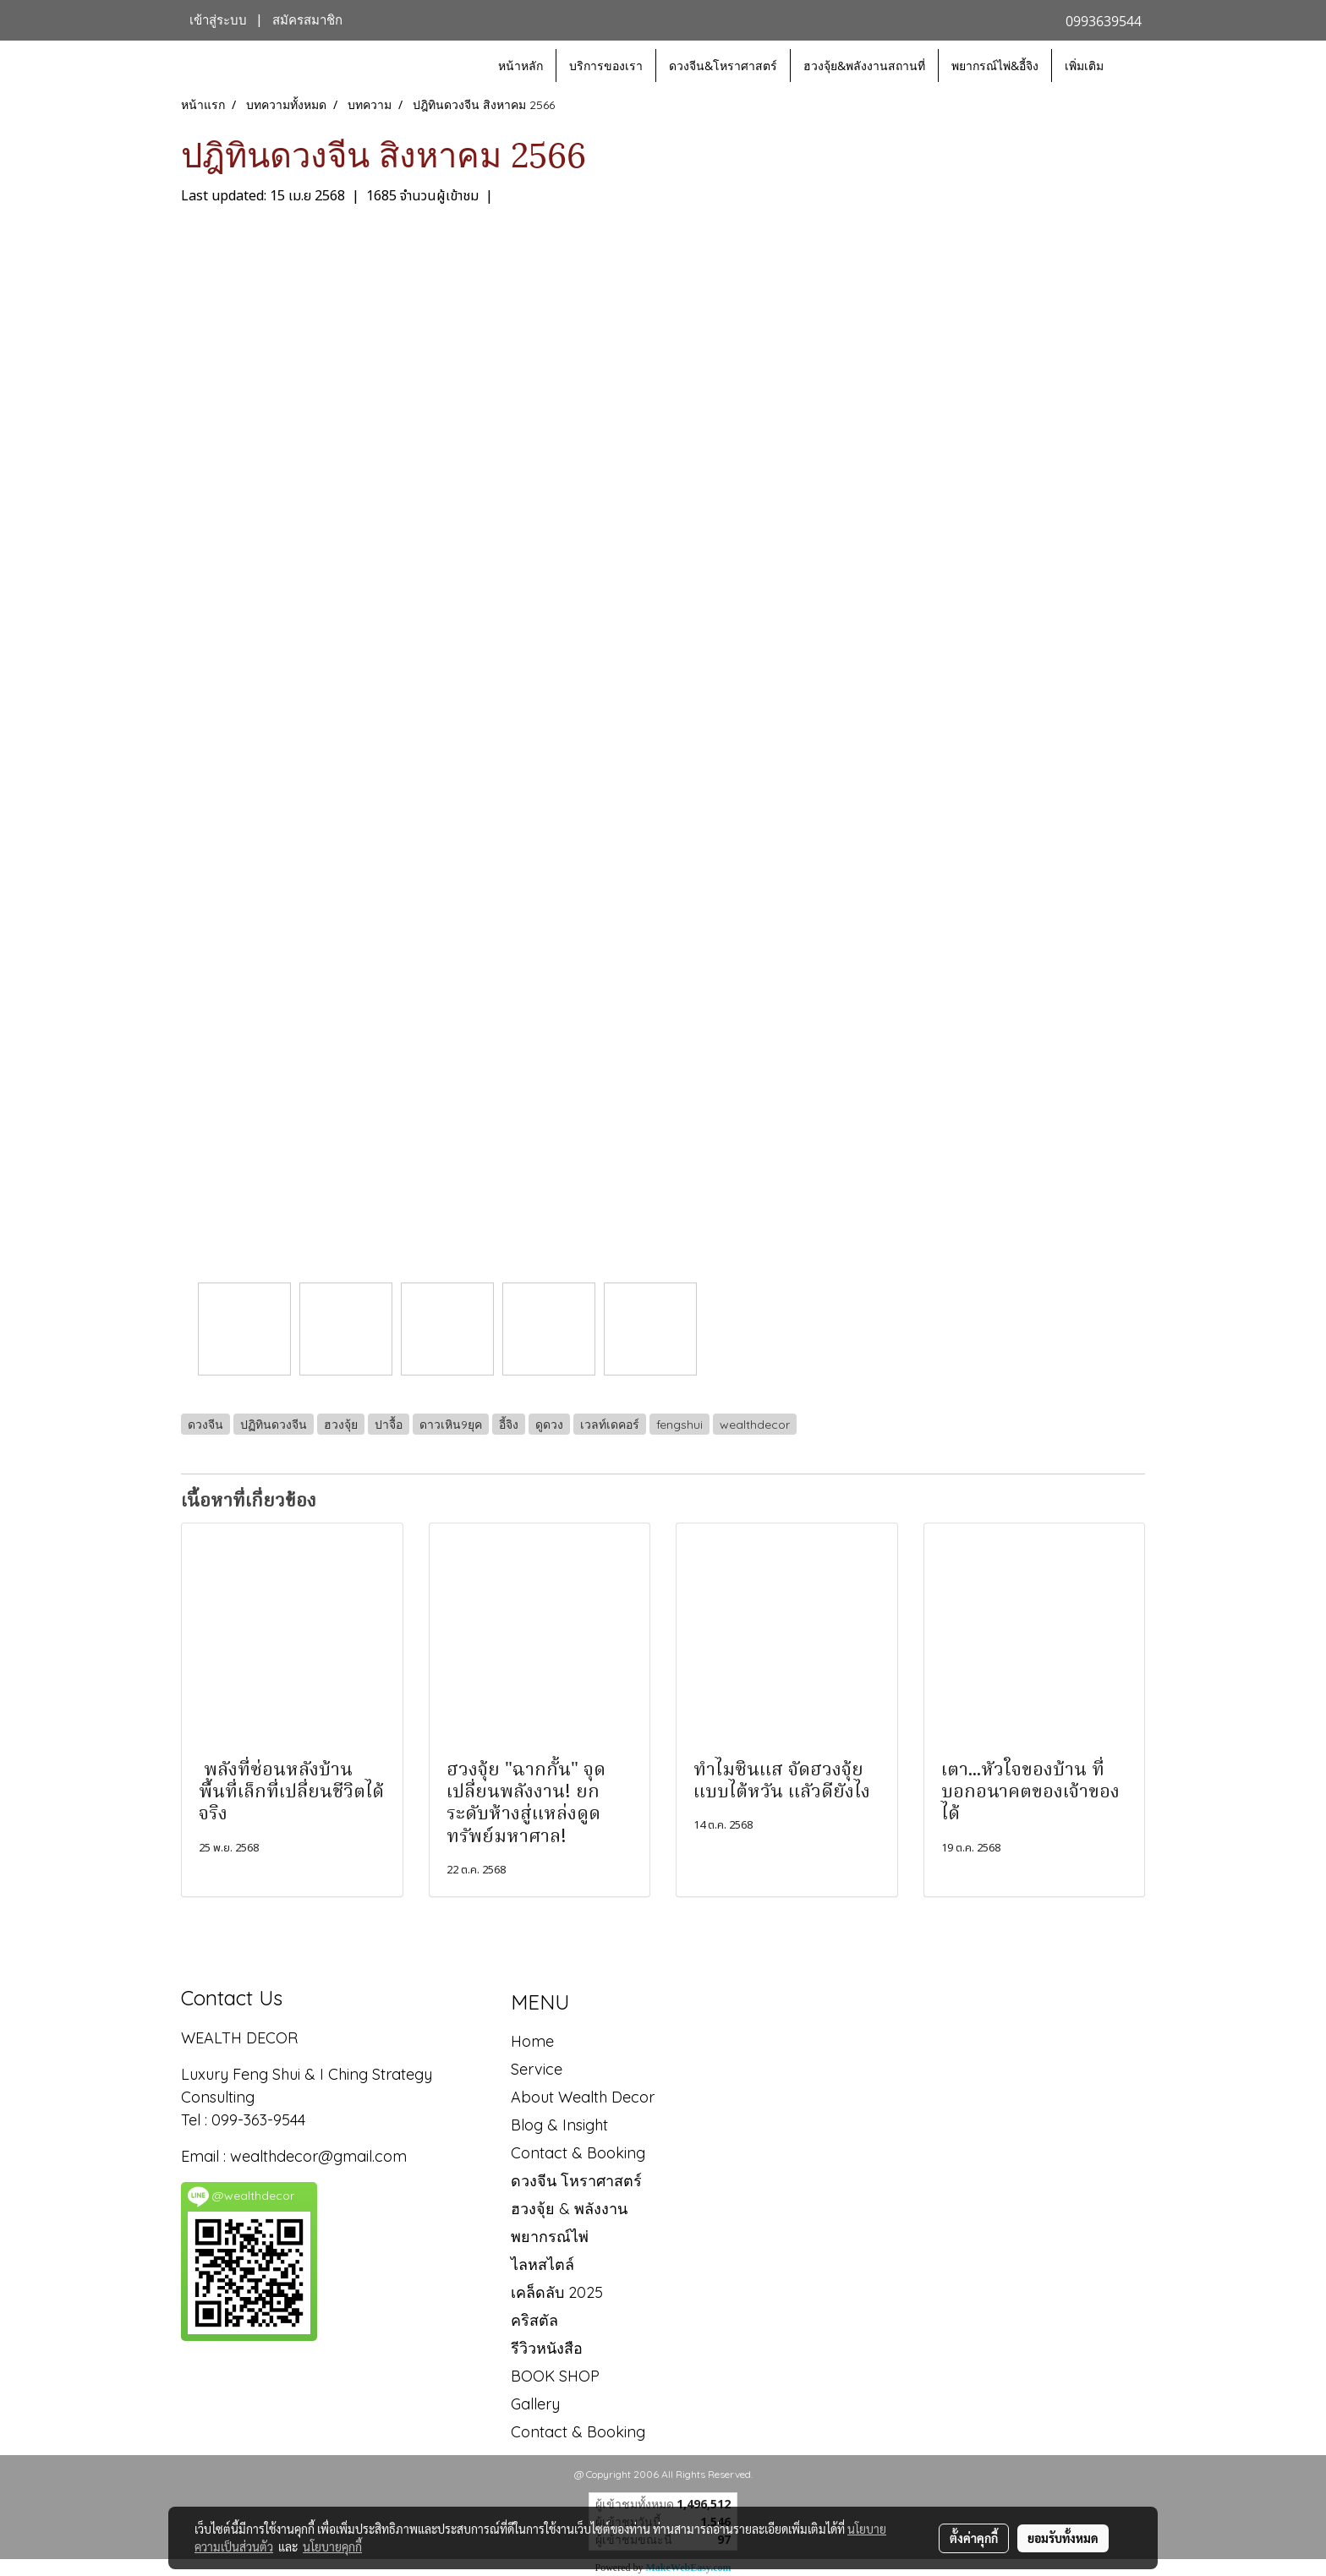 This screenshot has width=1326, height=2576. What do you see at coordinates (864, 65) in the screenshot?
I see `ฮวงจุ้ย&พลังงานสถานที่` at bounding box center [864, 65].